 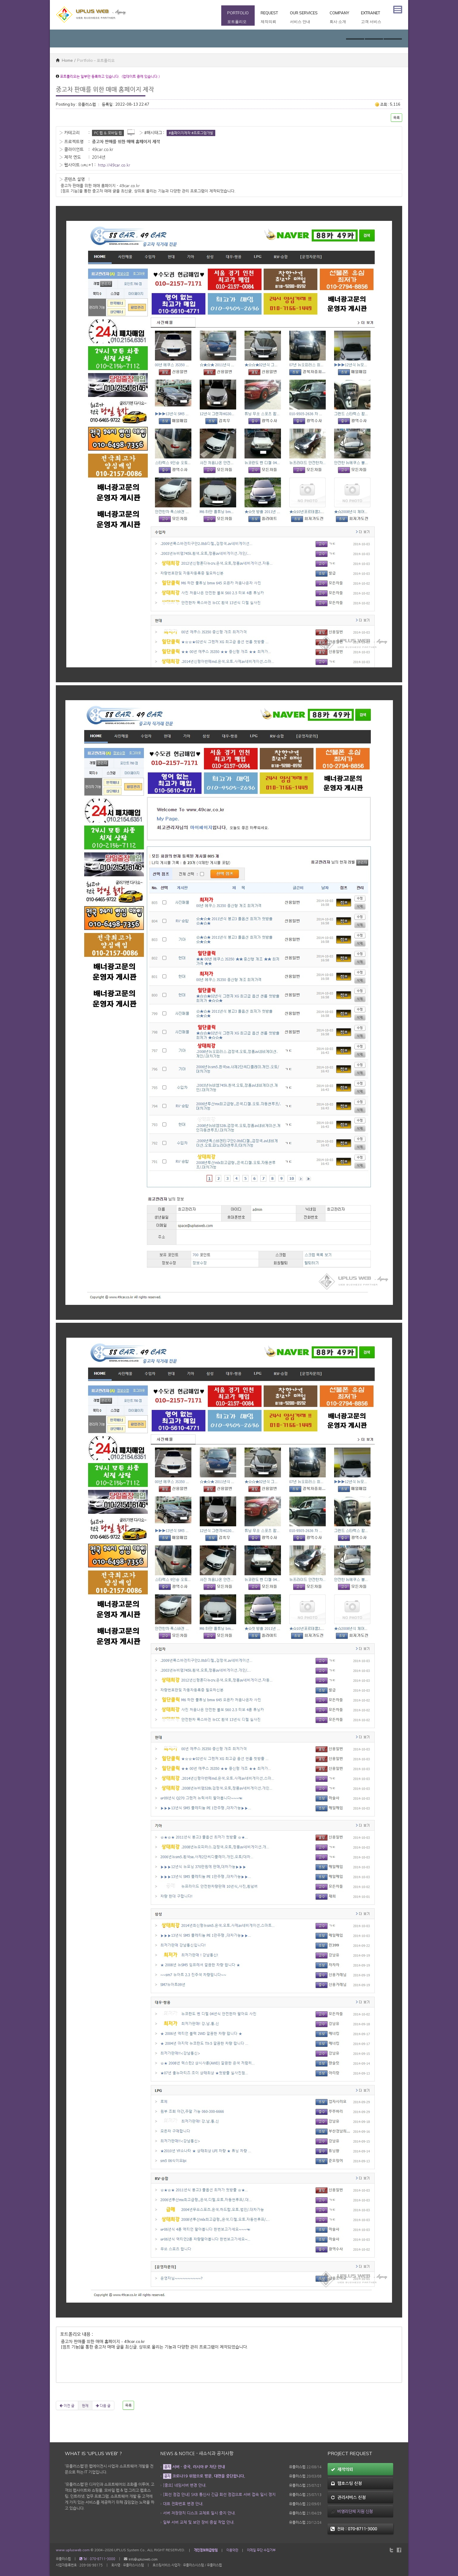 I want to click on Home, so click(x=64, y=60).